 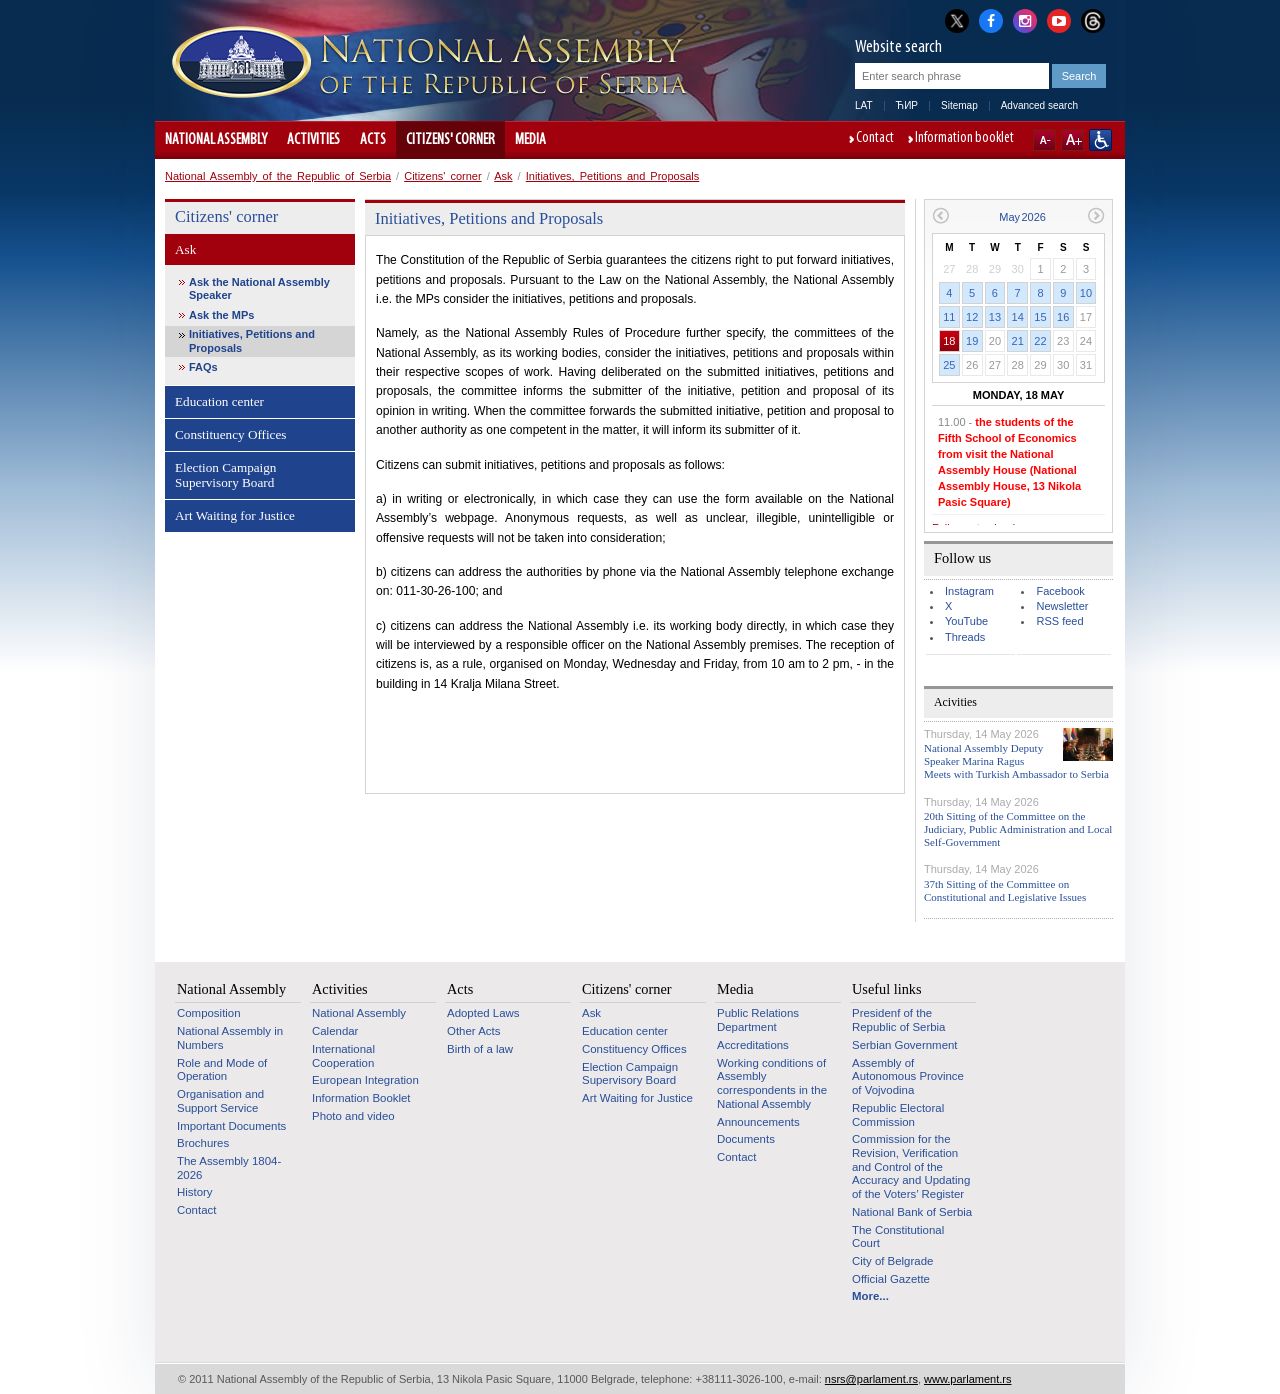 What do you see at coordinates (1100, 140) in the screenshot?
I see `Website adapted for use by persons with disabilities` at bounding box center [1100, 140].